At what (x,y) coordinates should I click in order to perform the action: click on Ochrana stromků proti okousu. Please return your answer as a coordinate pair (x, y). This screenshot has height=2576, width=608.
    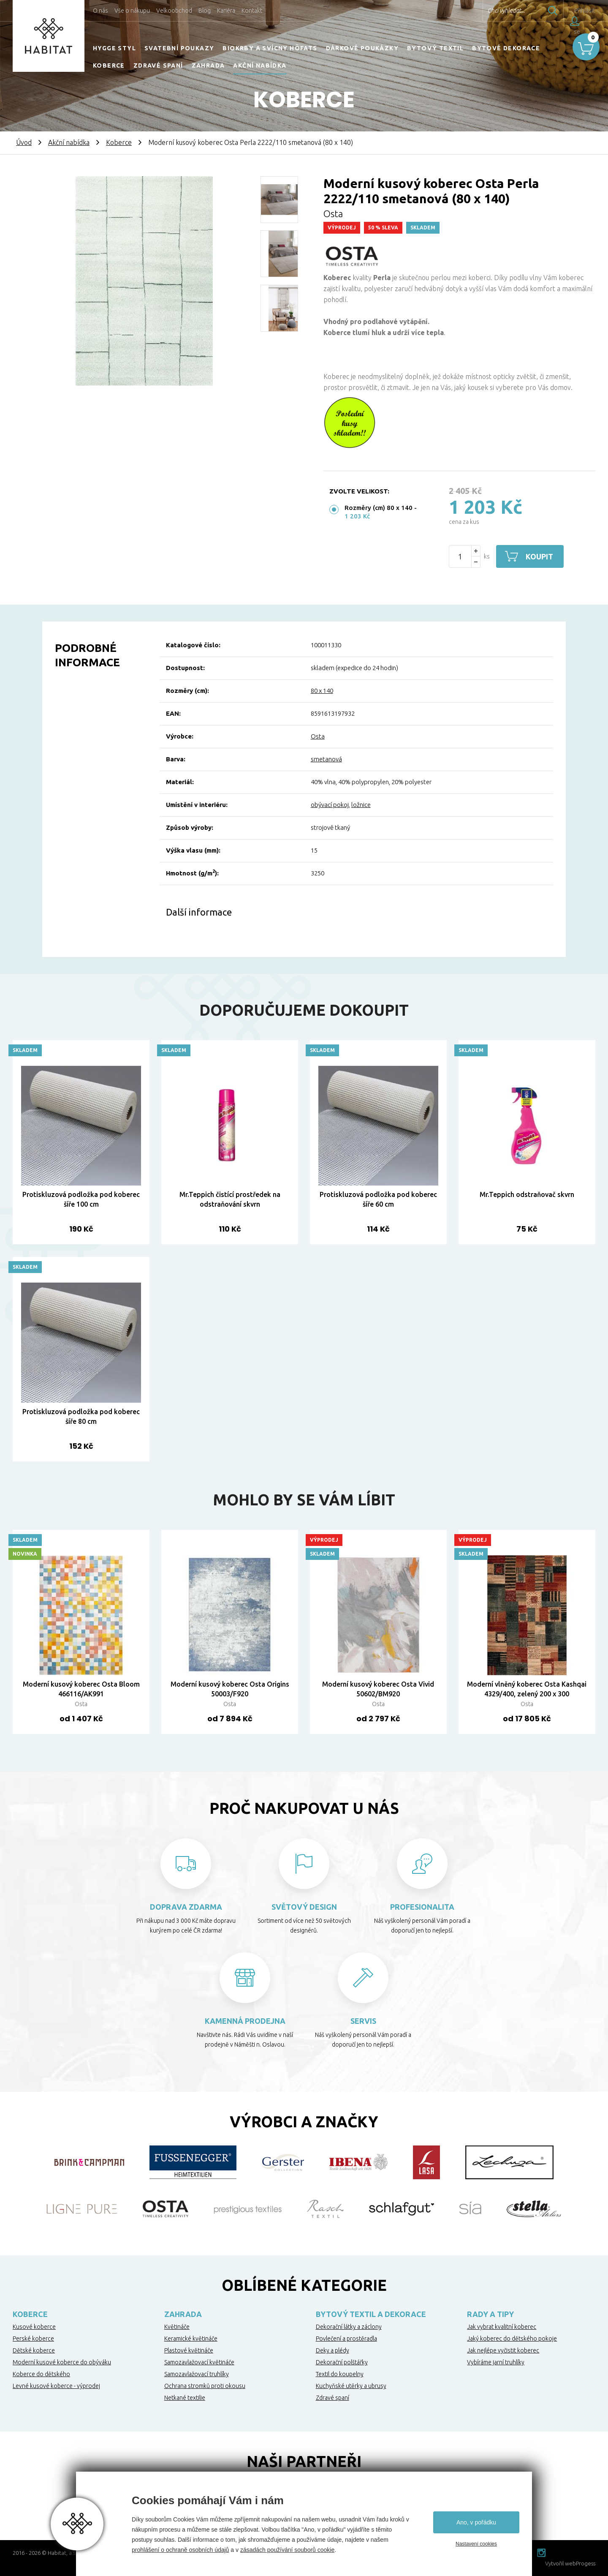
    Looking at the image, I should click on (204, 2385).